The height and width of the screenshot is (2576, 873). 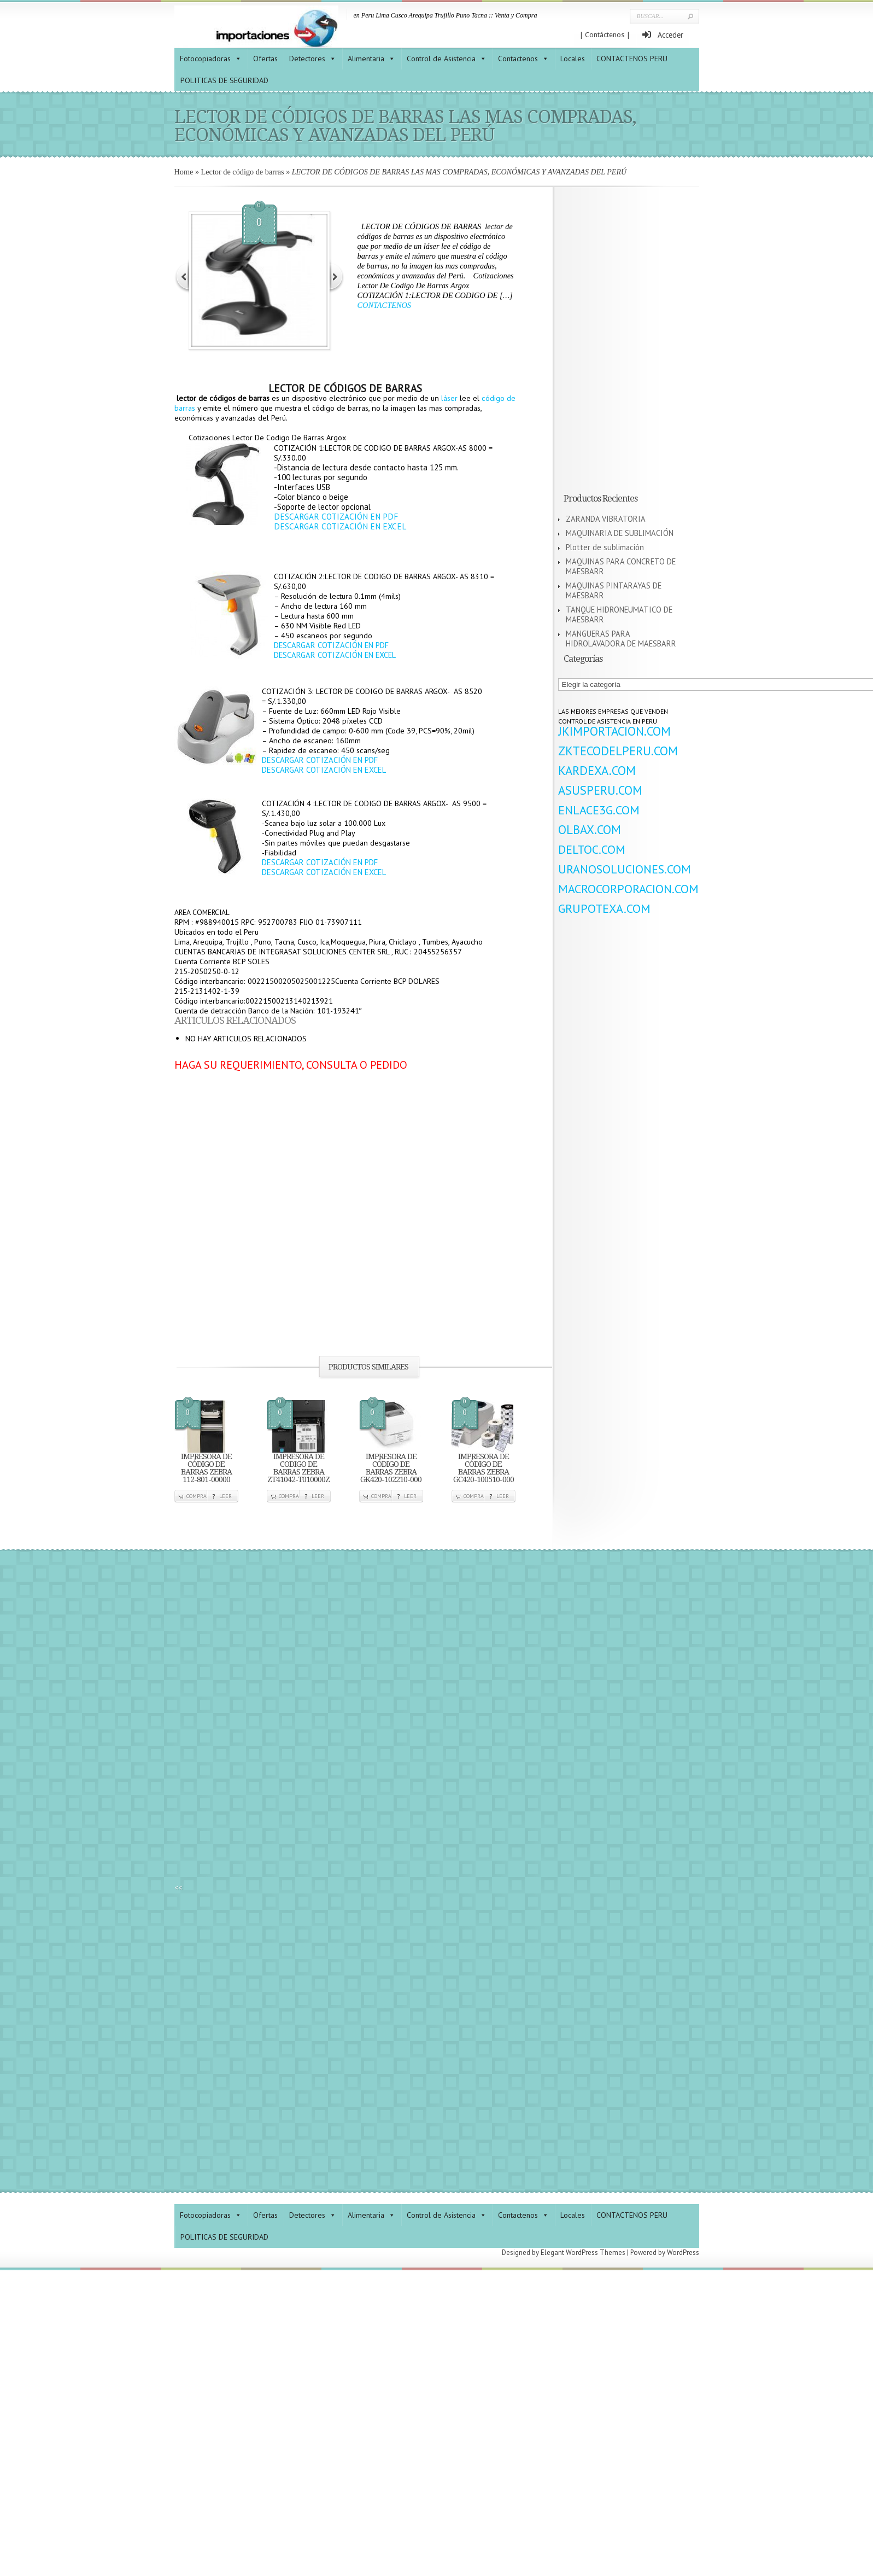 I want to click on Leer, so click(x=225, y=1496).